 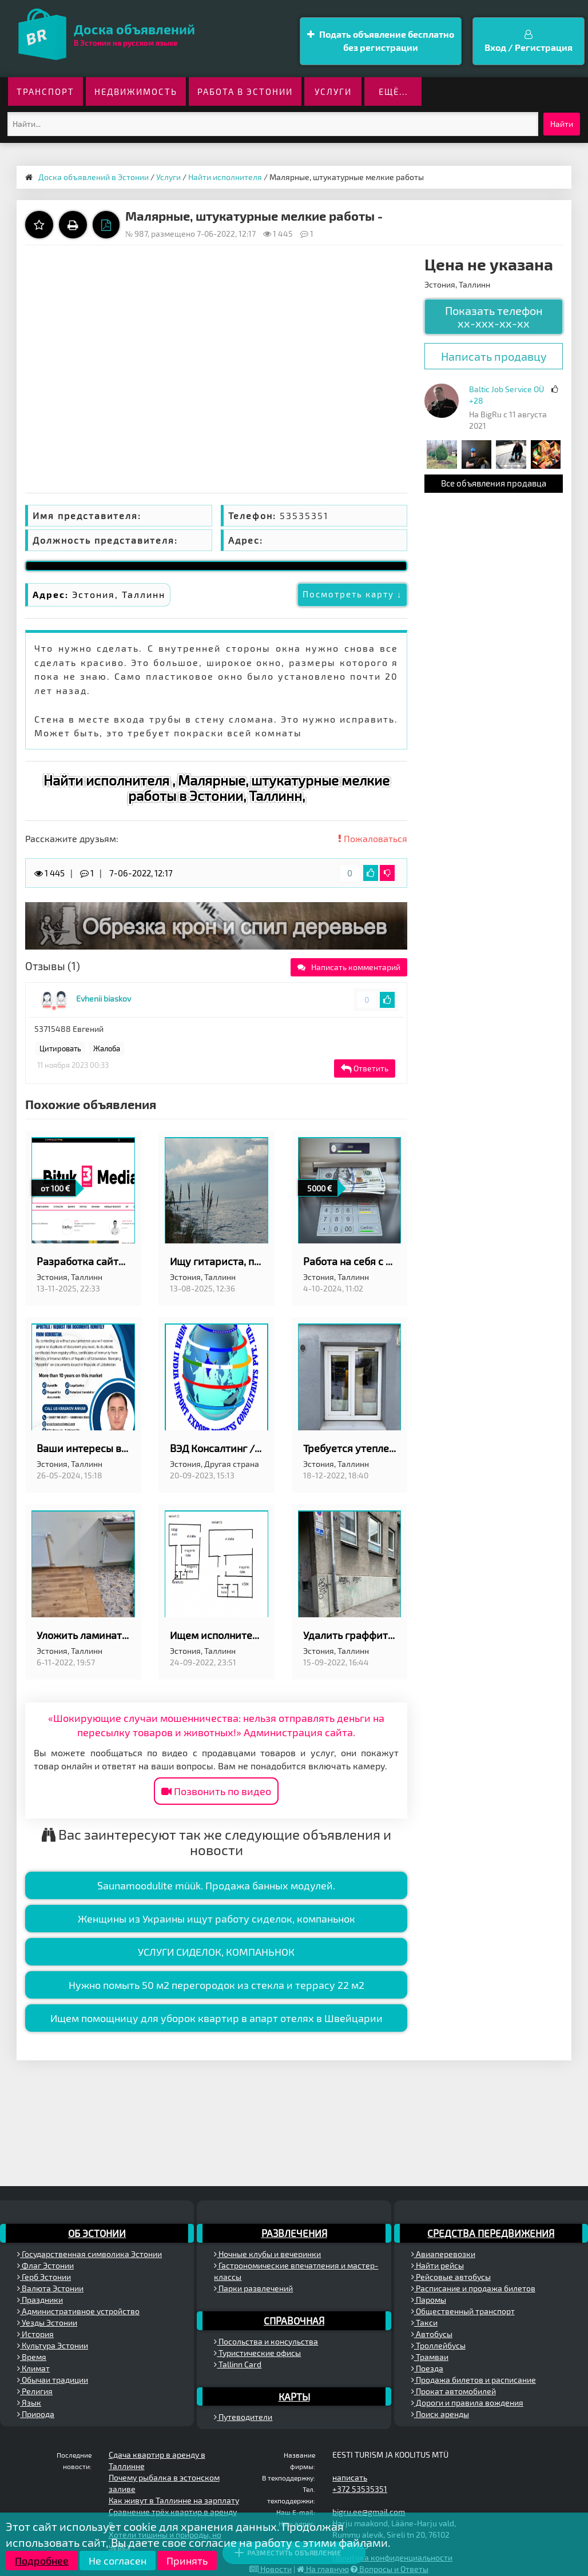 I want to click on Такси, so click(x=424, y=2322).